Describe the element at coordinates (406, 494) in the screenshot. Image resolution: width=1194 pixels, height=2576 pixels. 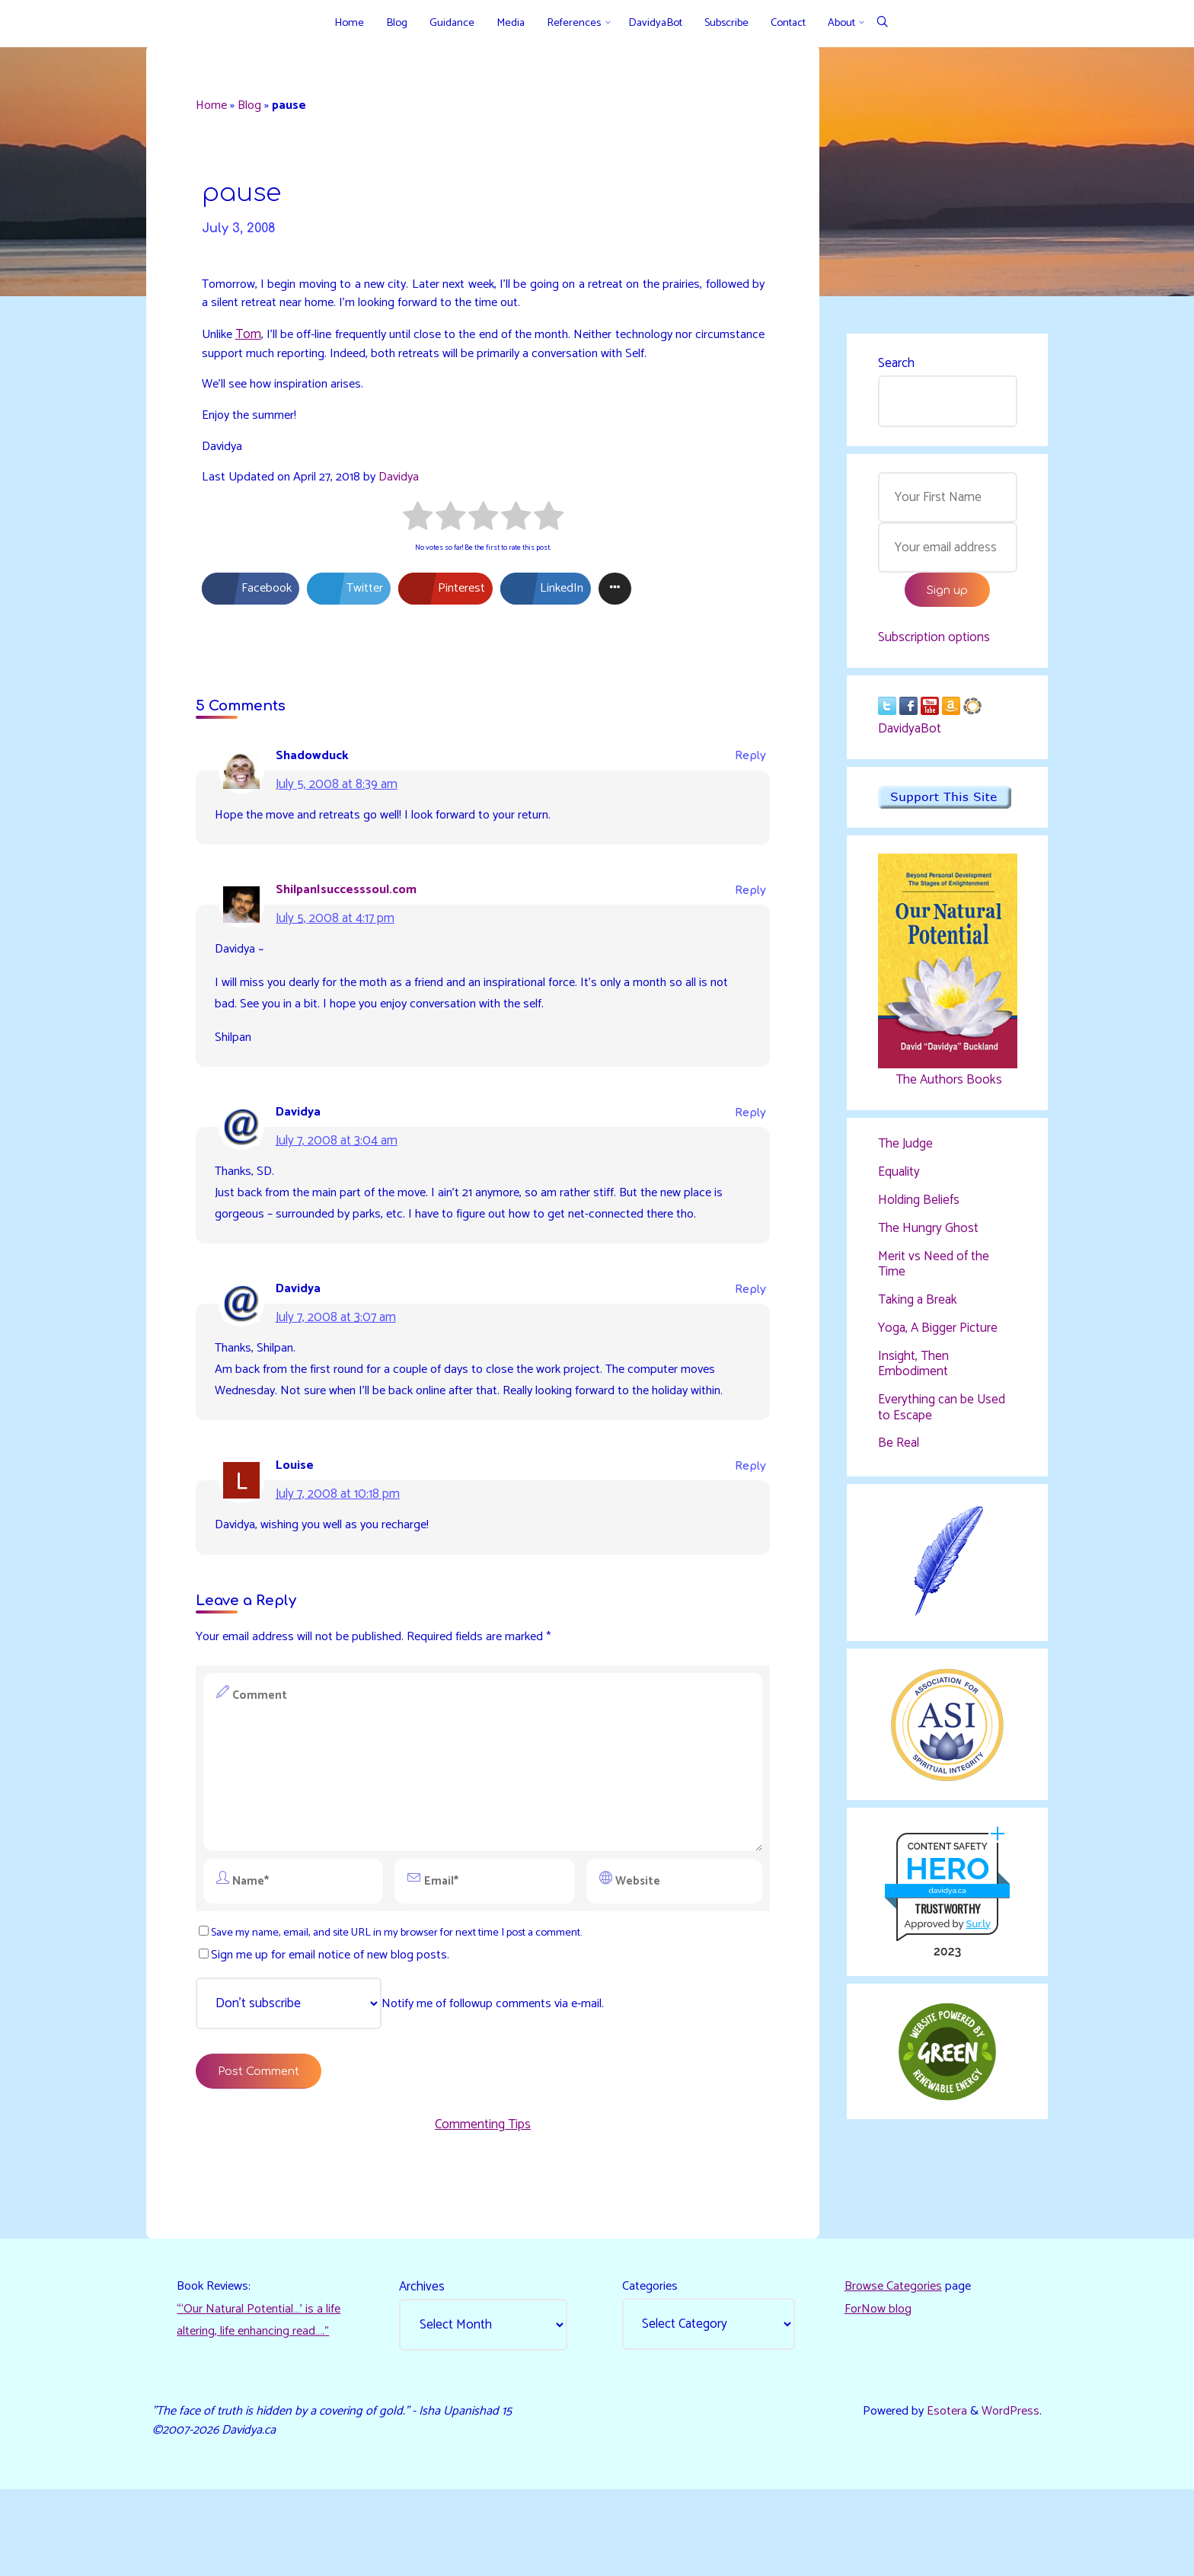
I see `Davidya` at that location.